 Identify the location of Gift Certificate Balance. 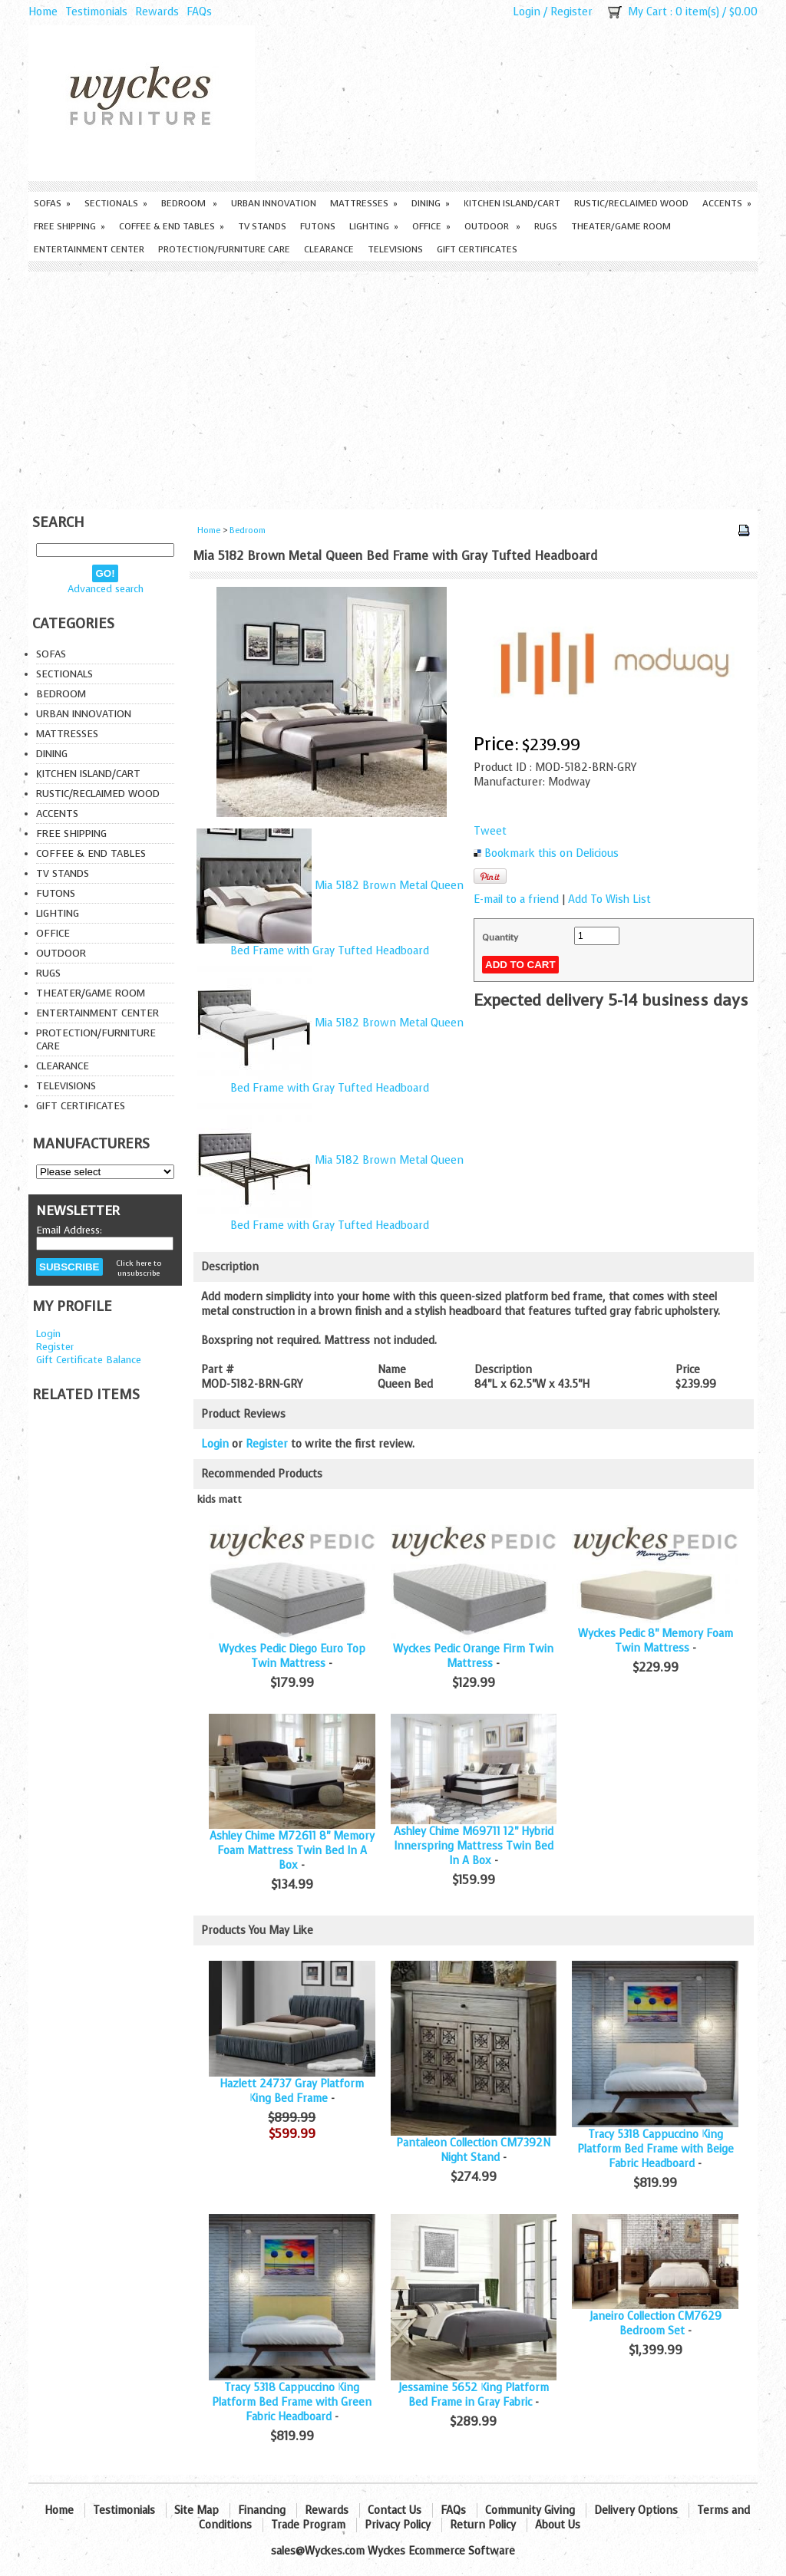
(88, 1359).